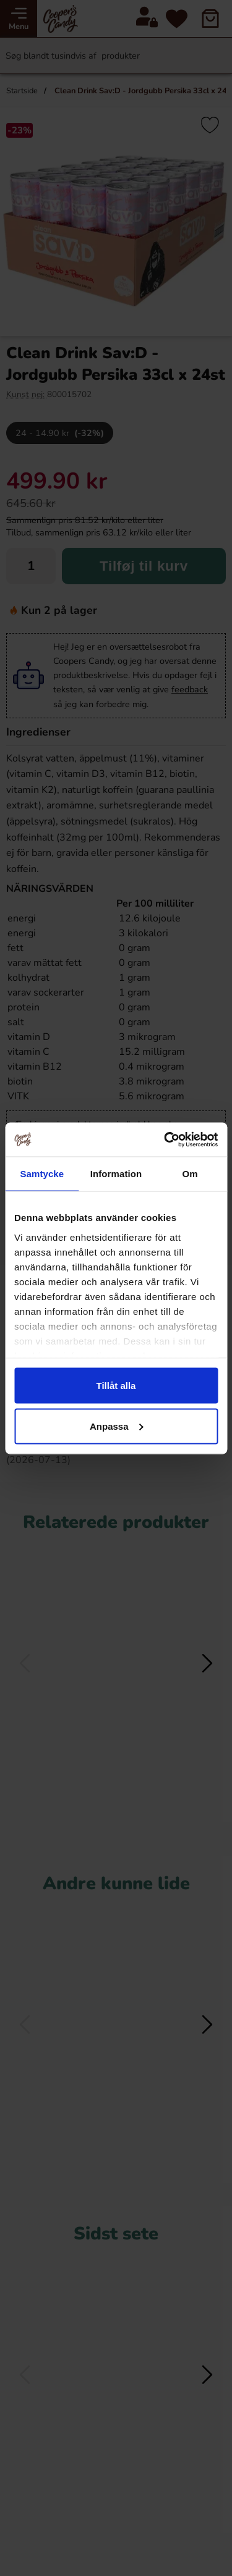 The image size is (232, 2576). I want to click on Information [tab], so click(116, 1173).